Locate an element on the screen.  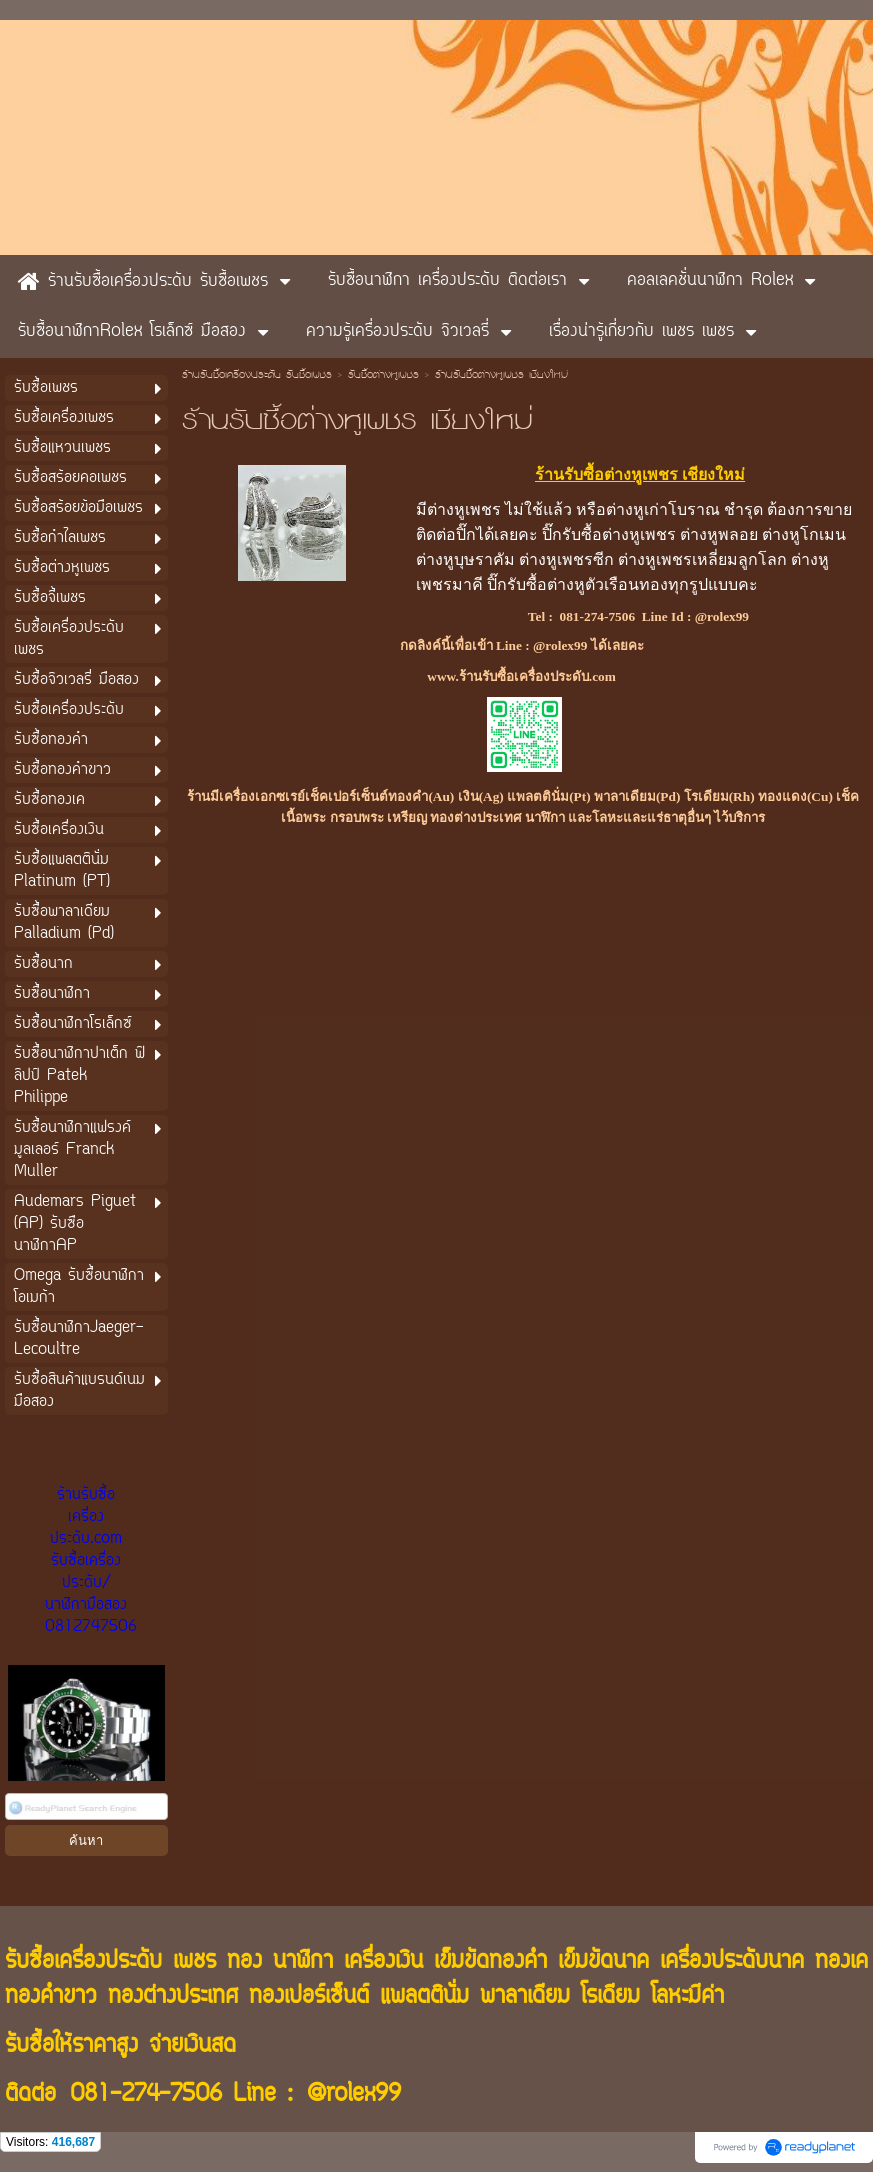
ร้านรับซื้อเครื่องประดับ รับซื้อเพชร is located at coordinates (257, 376).